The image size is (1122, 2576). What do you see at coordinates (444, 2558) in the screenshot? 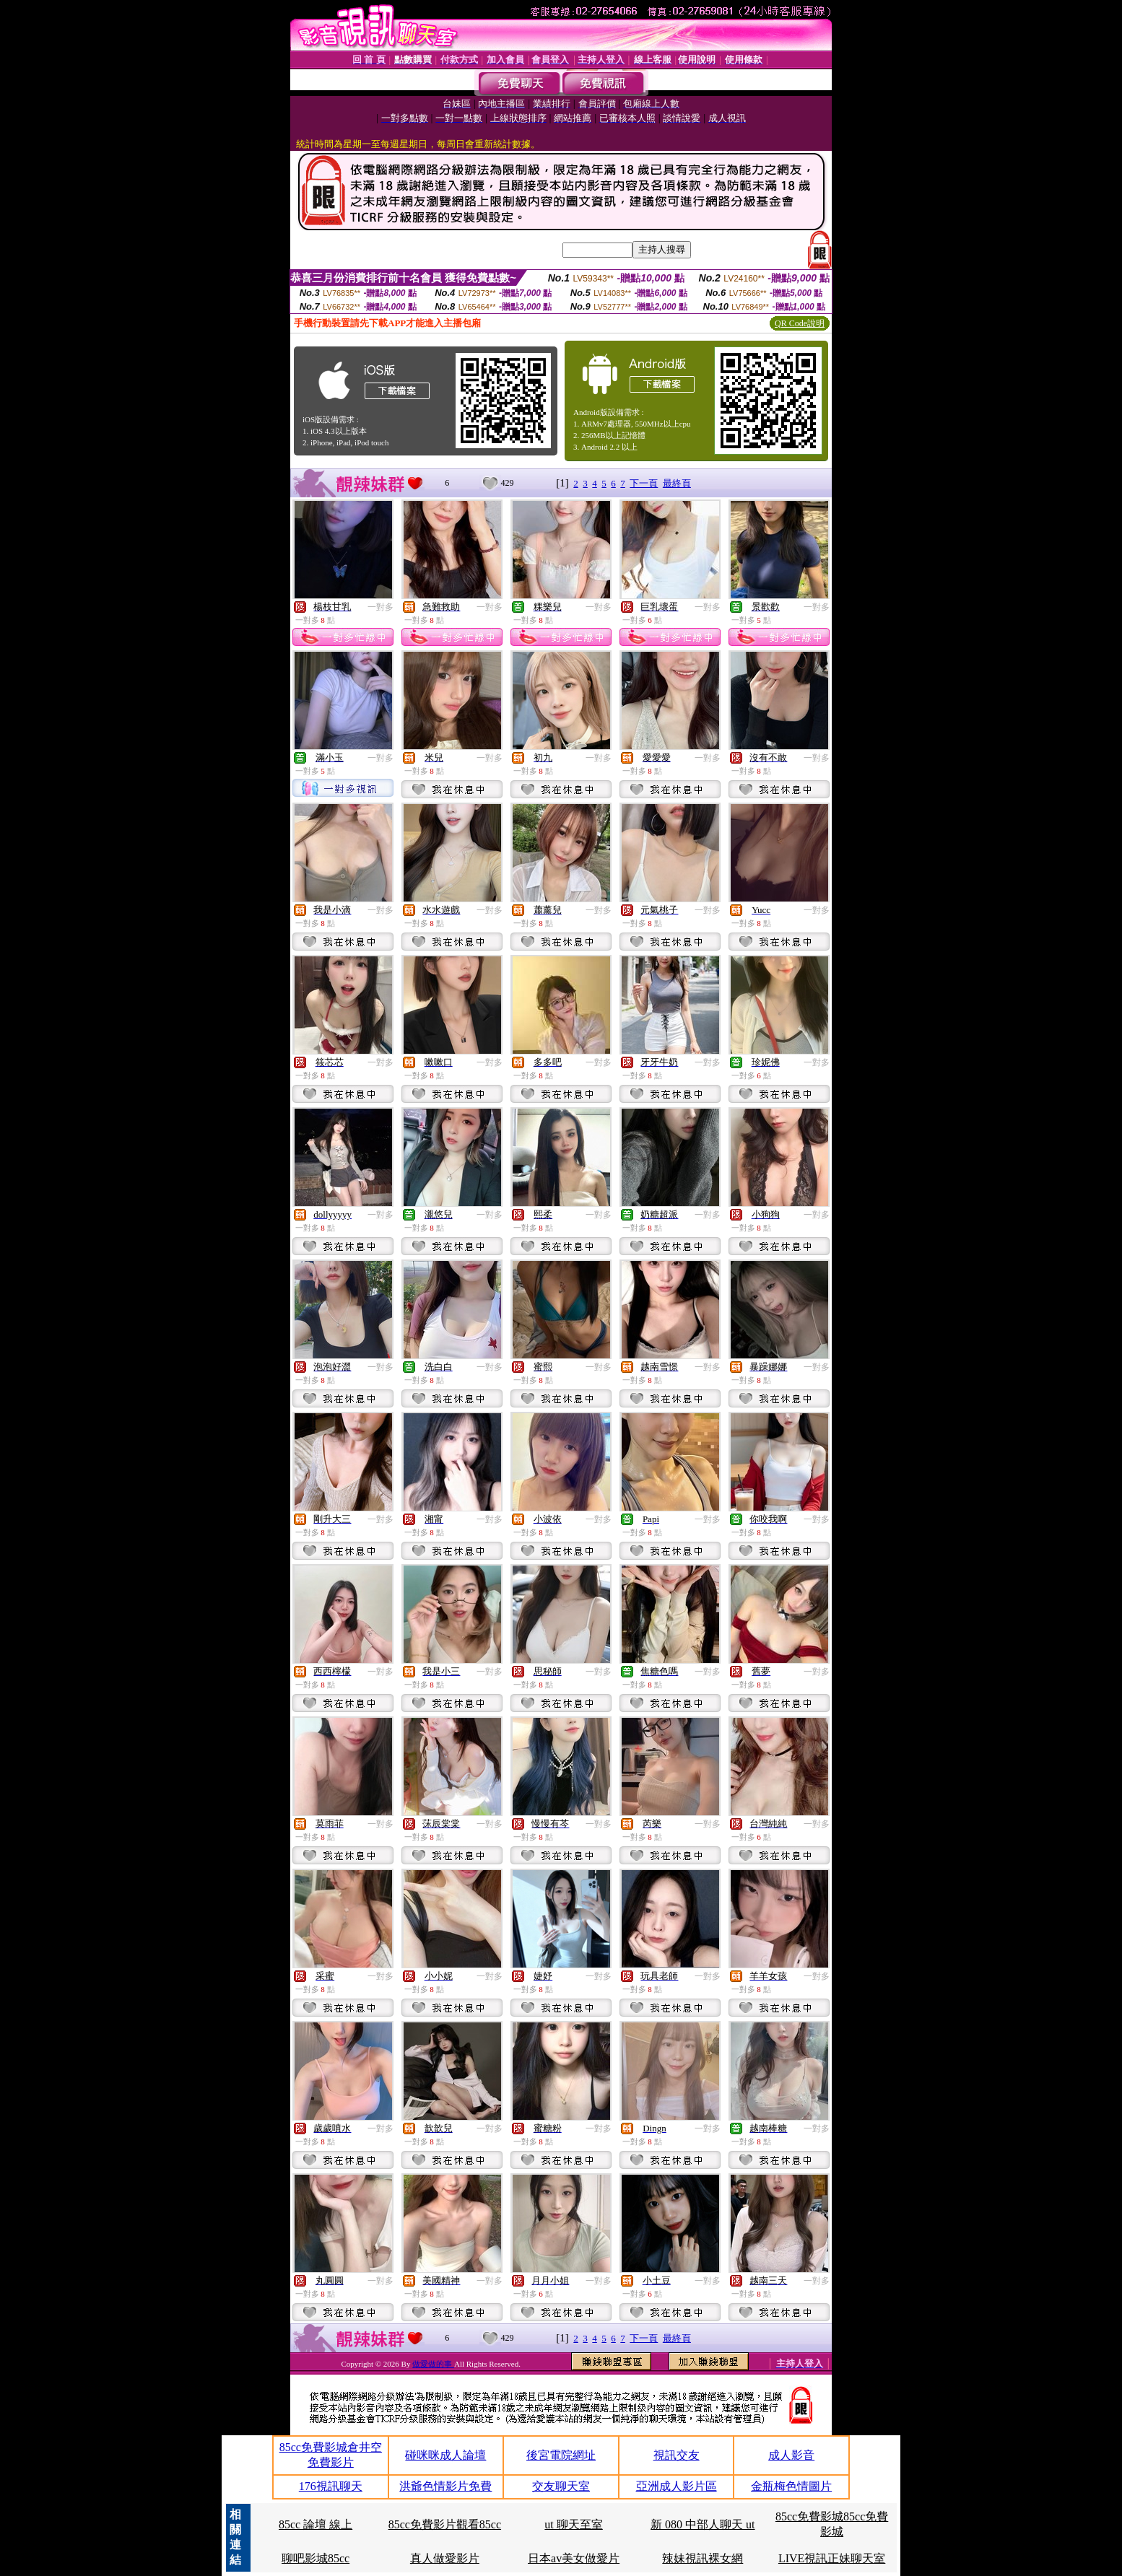
I see `真人做愛影片` at bounding box center [444, 2558].